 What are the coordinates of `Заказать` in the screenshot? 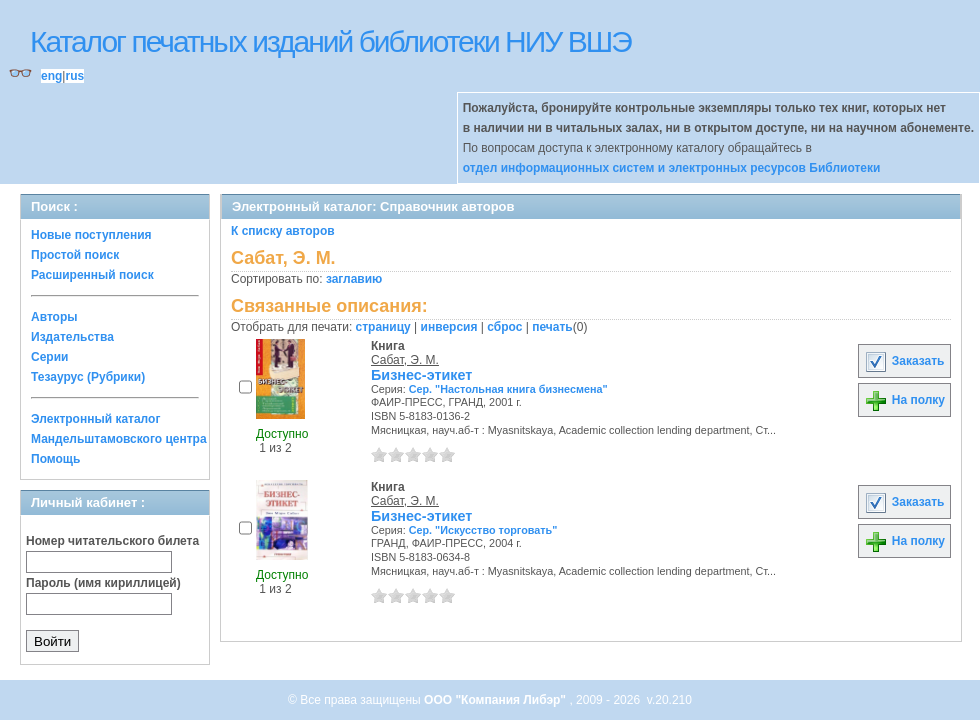 It's located at (904, 361).